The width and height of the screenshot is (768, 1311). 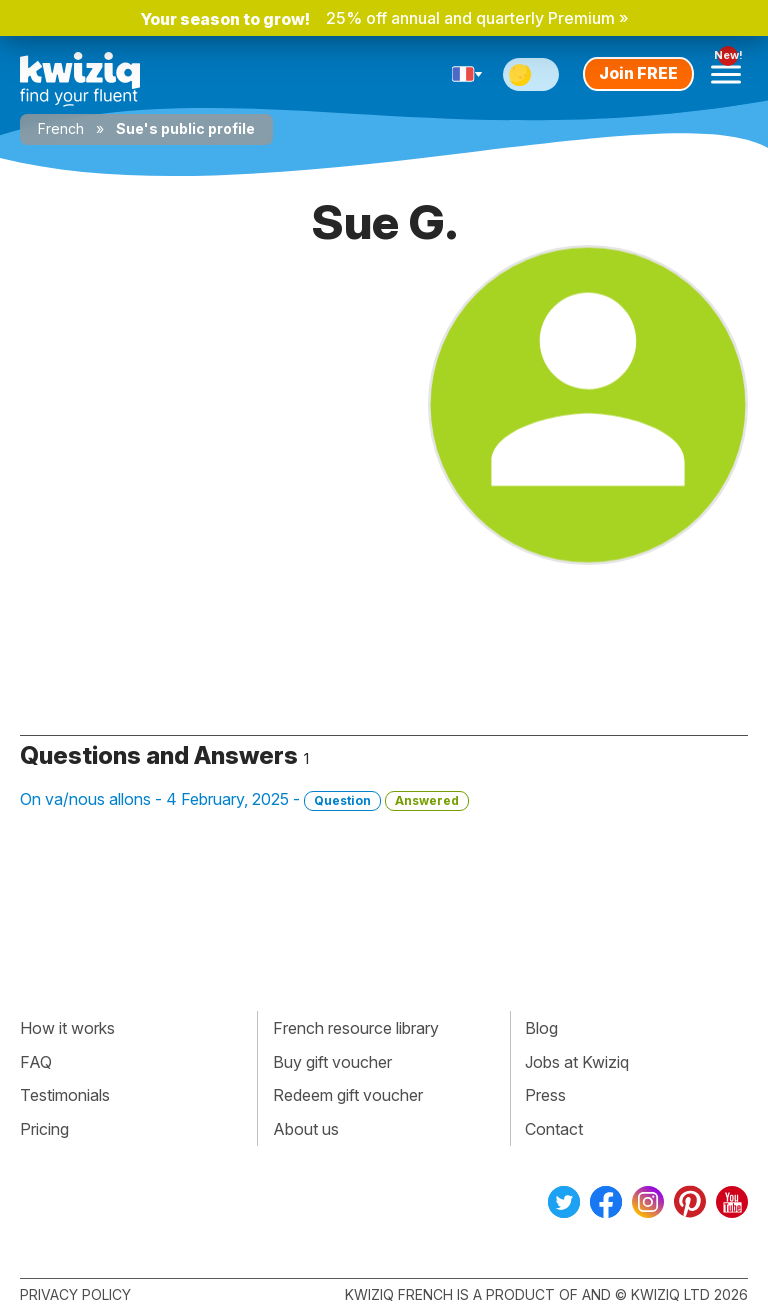 I want to click on Blog, so click(x=541, y=1028).